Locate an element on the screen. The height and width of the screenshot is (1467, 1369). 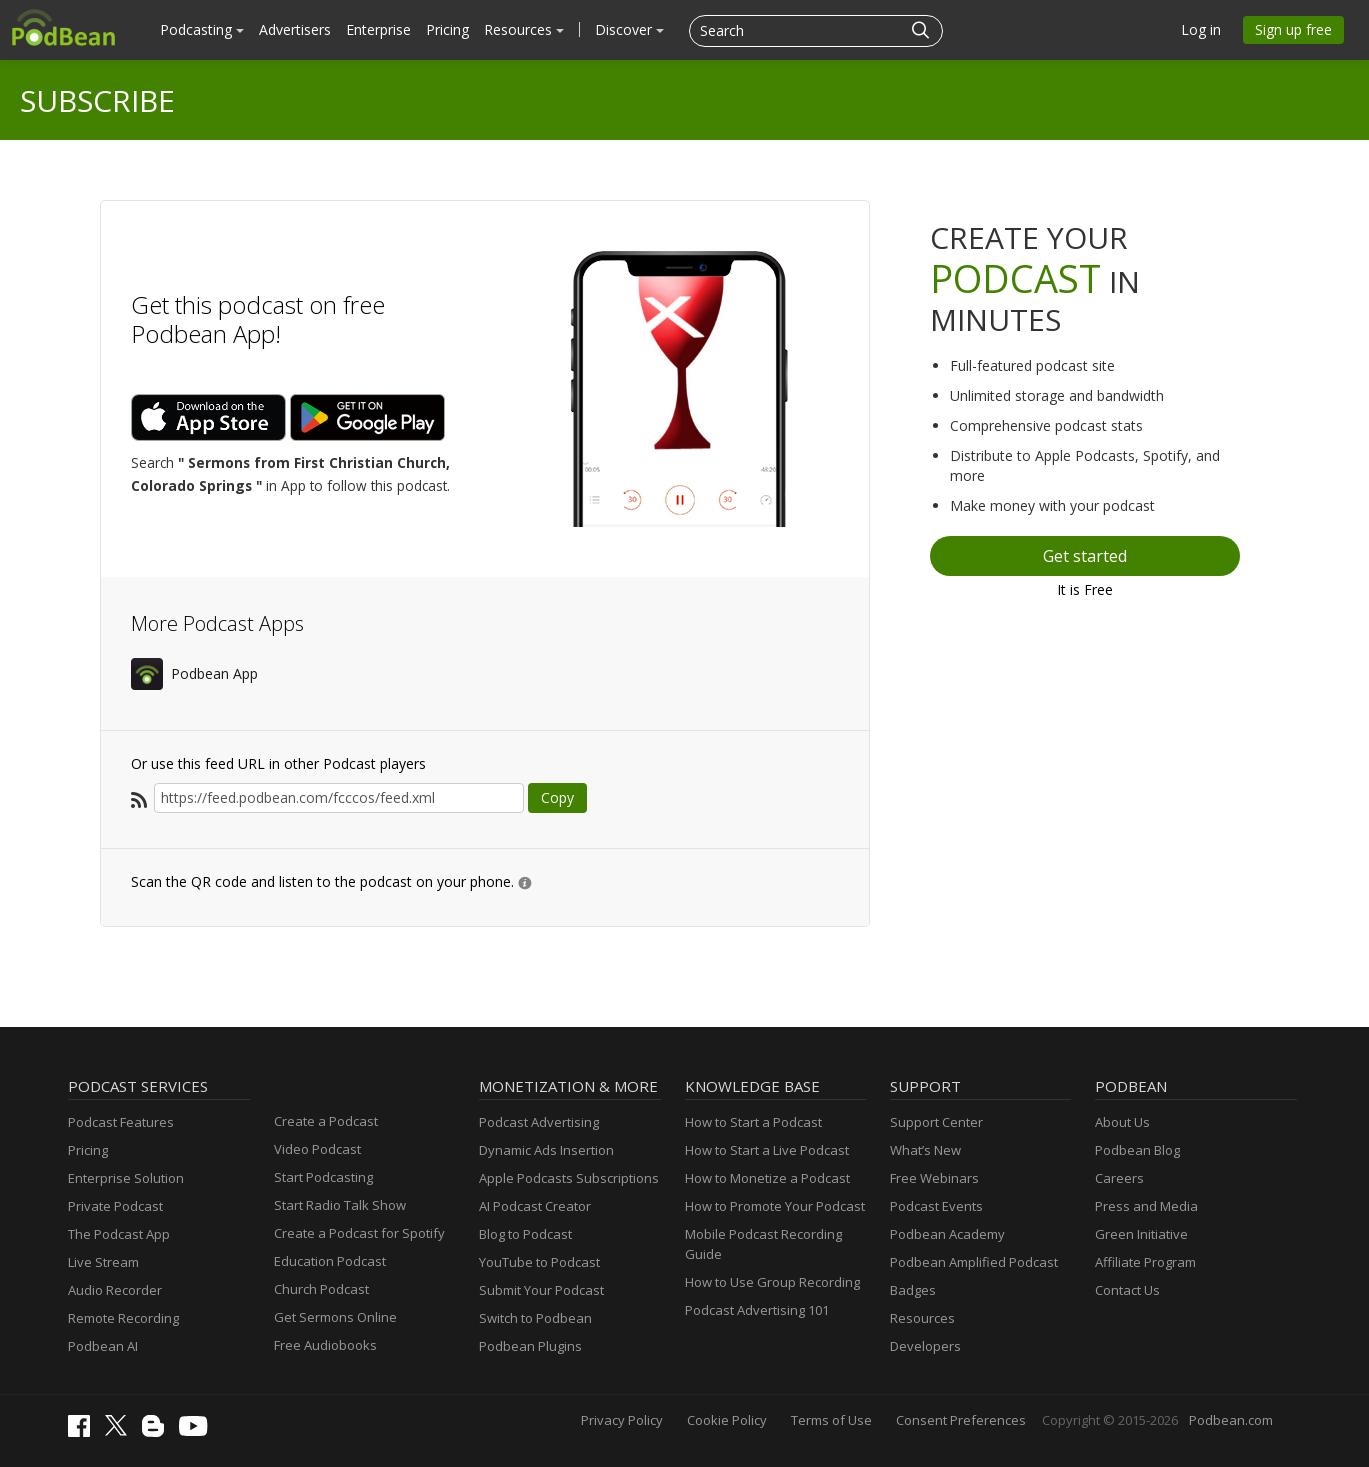
Support Center is located at coordinates (936, 1122).